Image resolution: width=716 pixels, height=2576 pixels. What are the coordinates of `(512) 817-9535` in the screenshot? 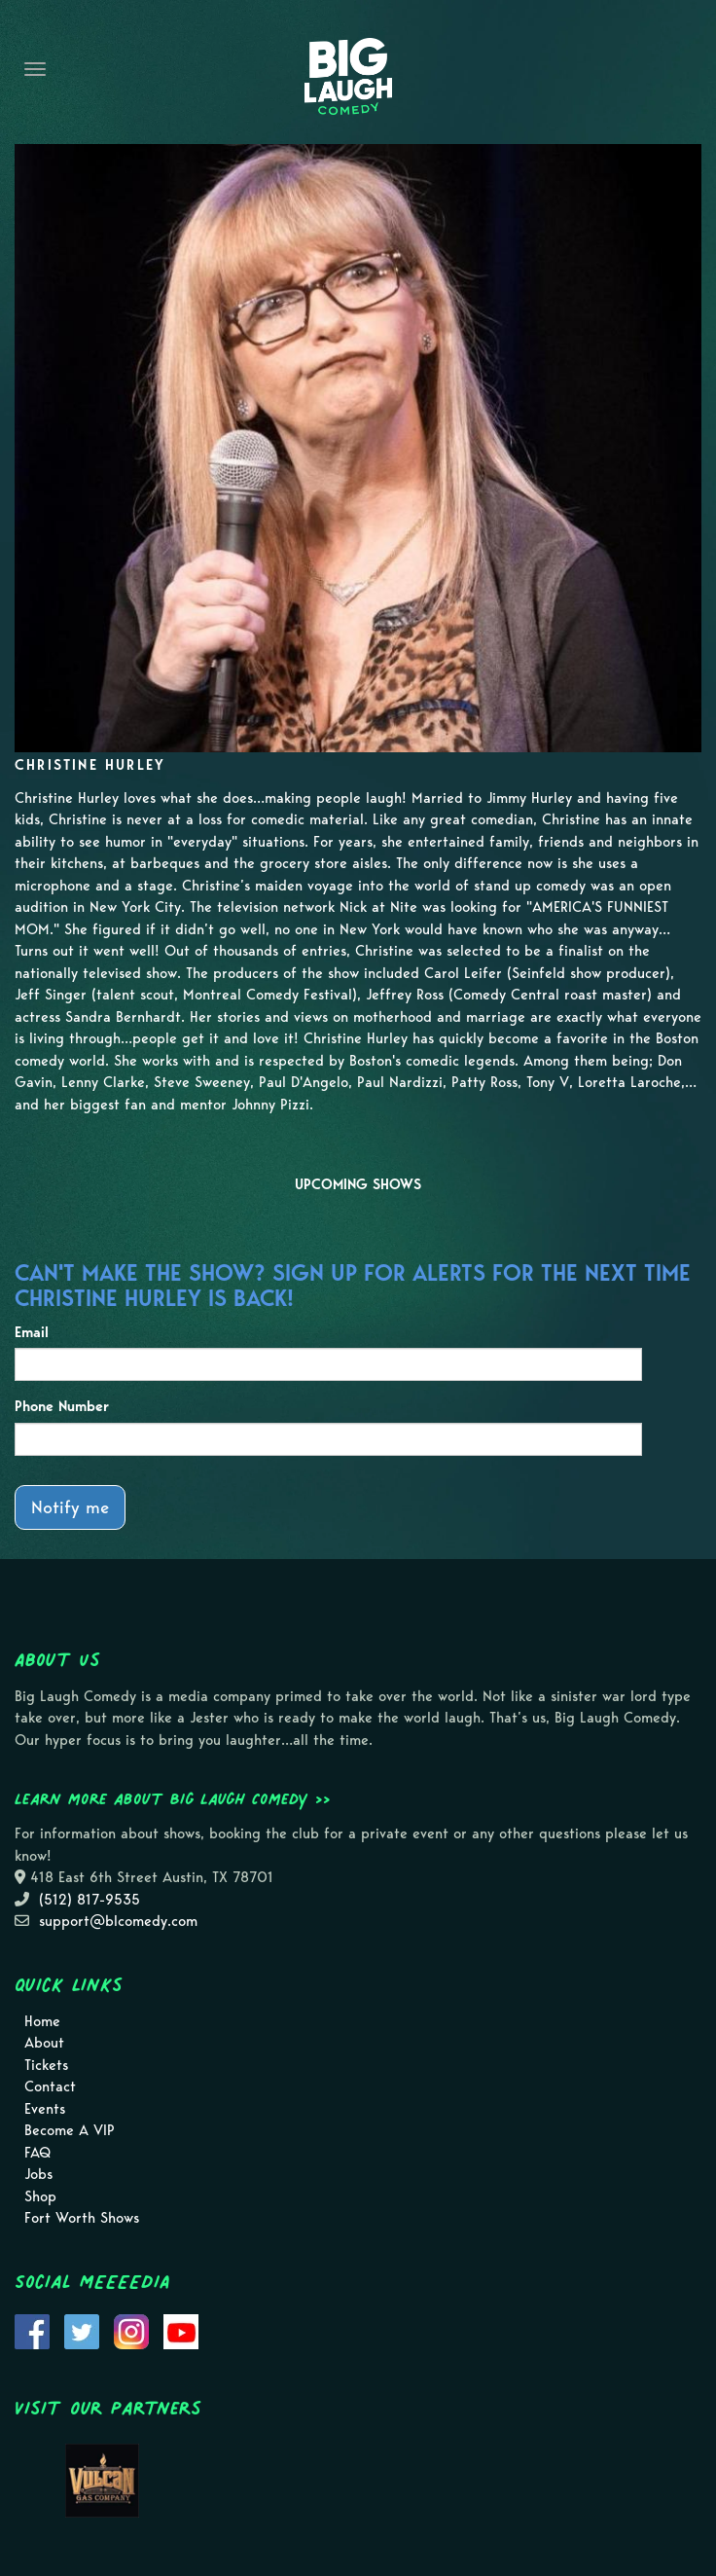 It's located at (89, 1899).